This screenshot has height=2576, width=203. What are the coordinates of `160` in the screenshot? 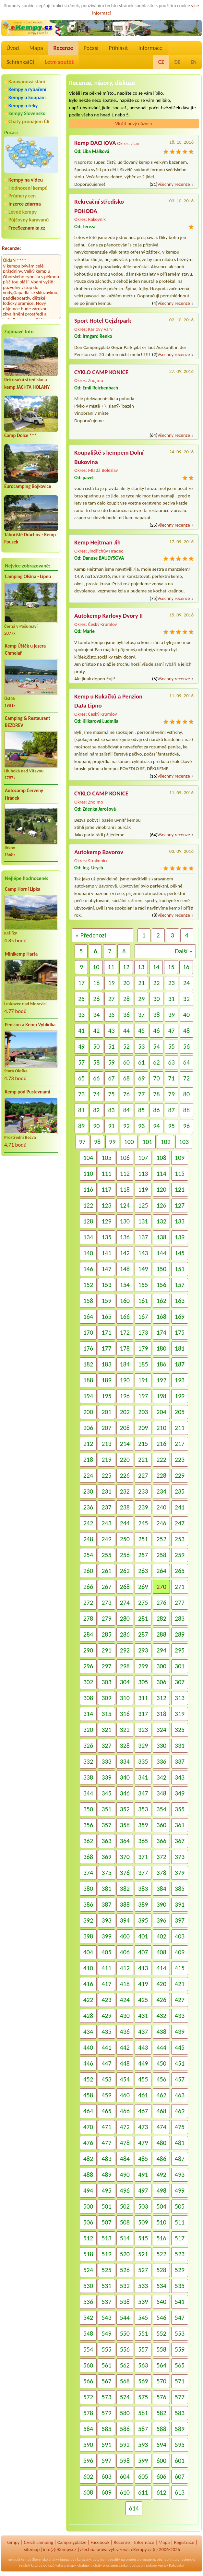 It's located at (125, 1301).